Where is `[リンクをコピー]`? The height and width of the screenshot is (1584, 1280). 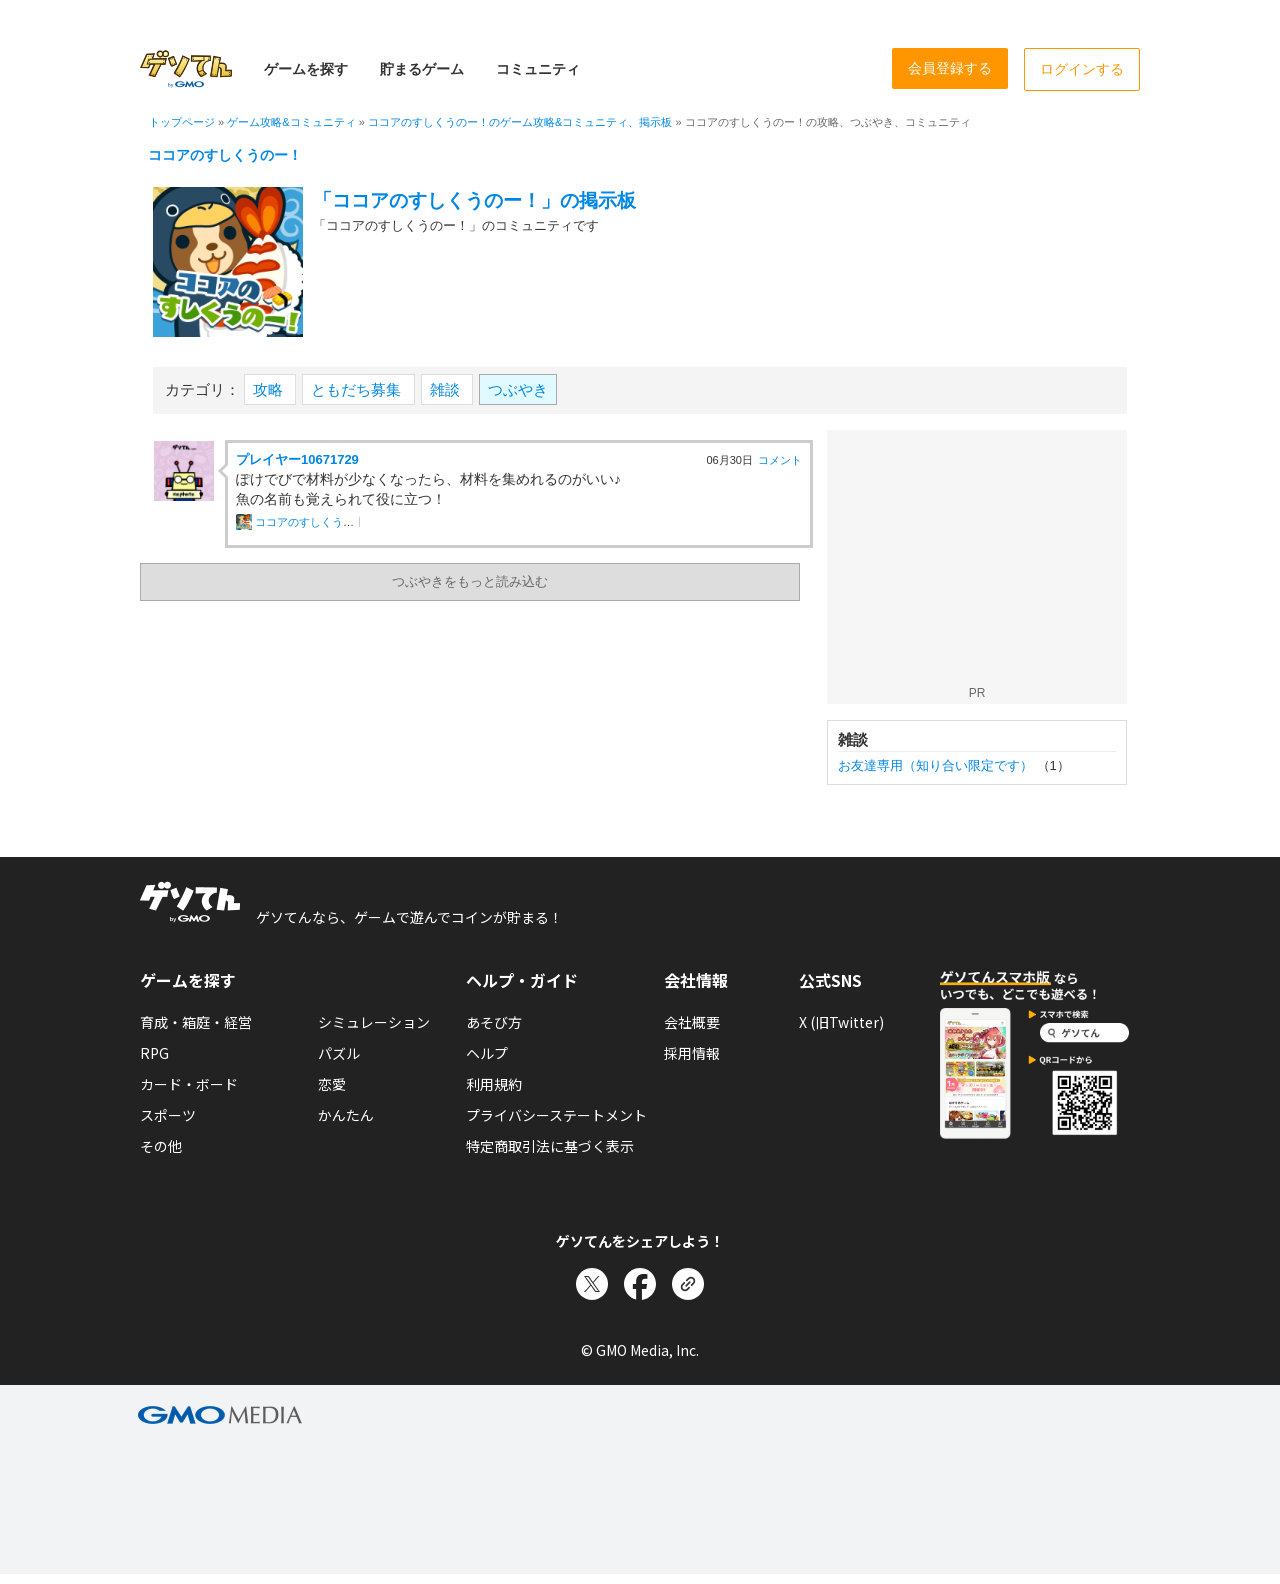
[リンクをコピー] is located at coordinates (688, 1284).